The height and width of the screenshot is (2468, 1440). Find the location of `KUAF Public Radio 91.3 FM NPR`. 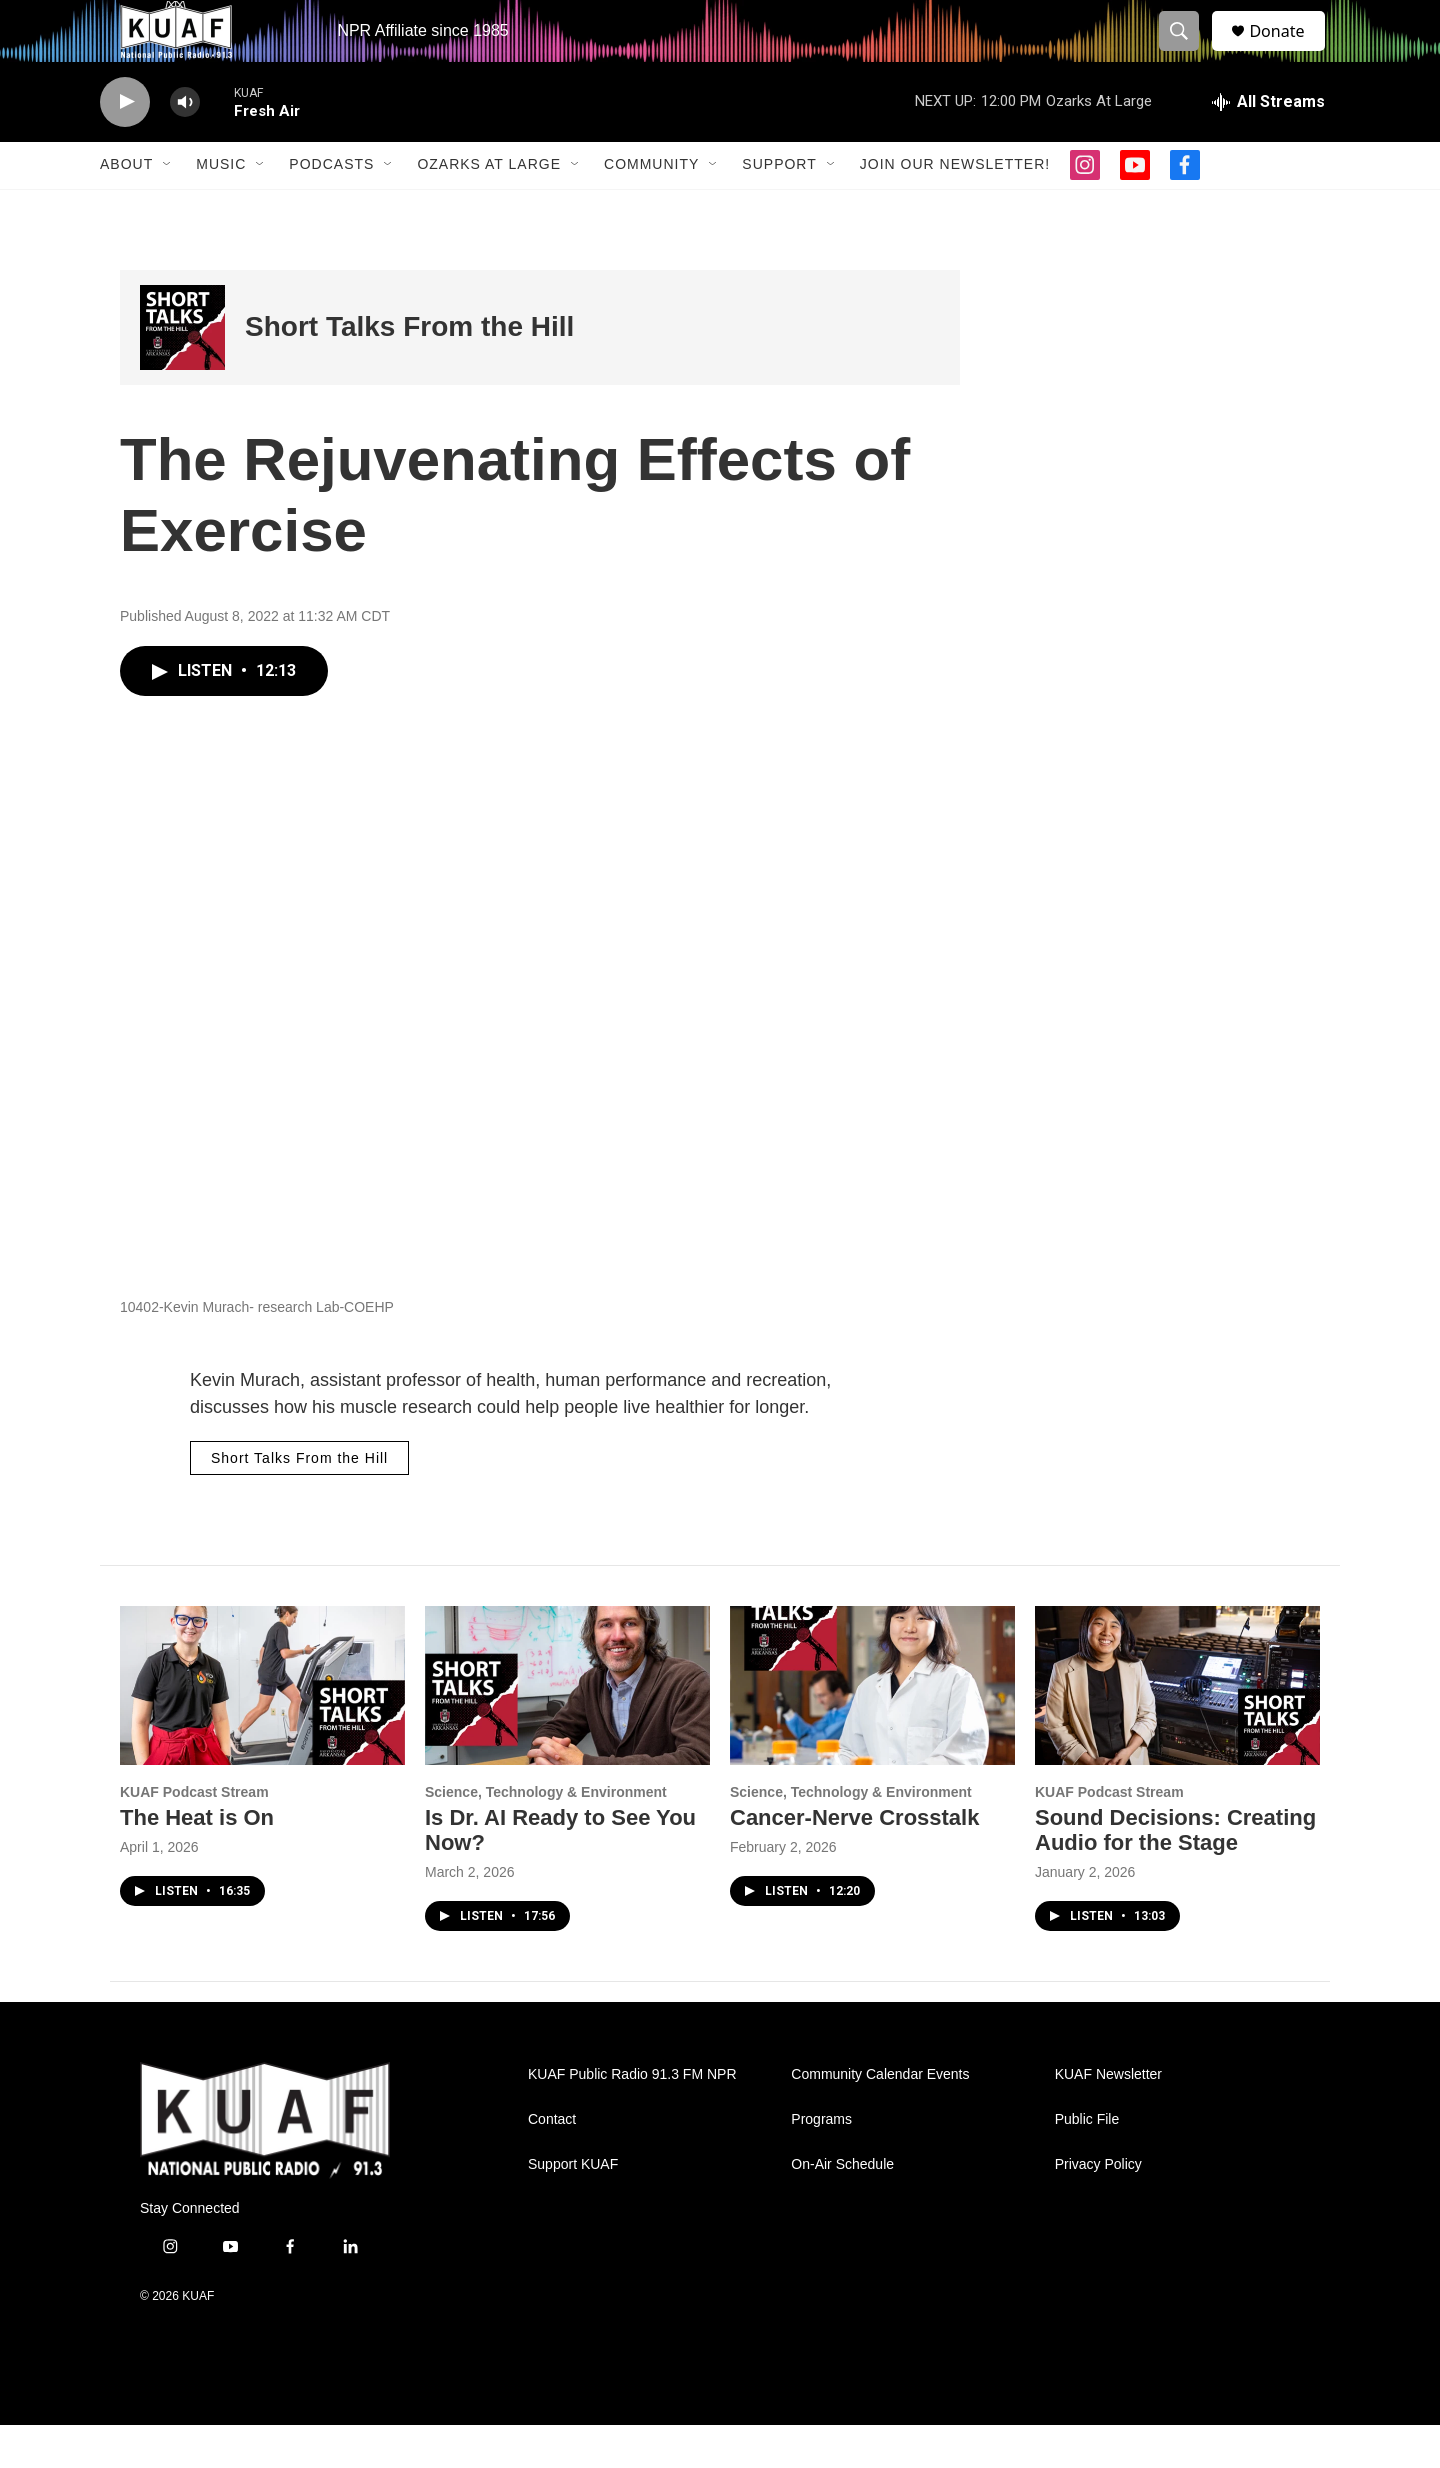

KUAF Public Radio 91.3 FM NPR is located at coordinates (632, 2117).